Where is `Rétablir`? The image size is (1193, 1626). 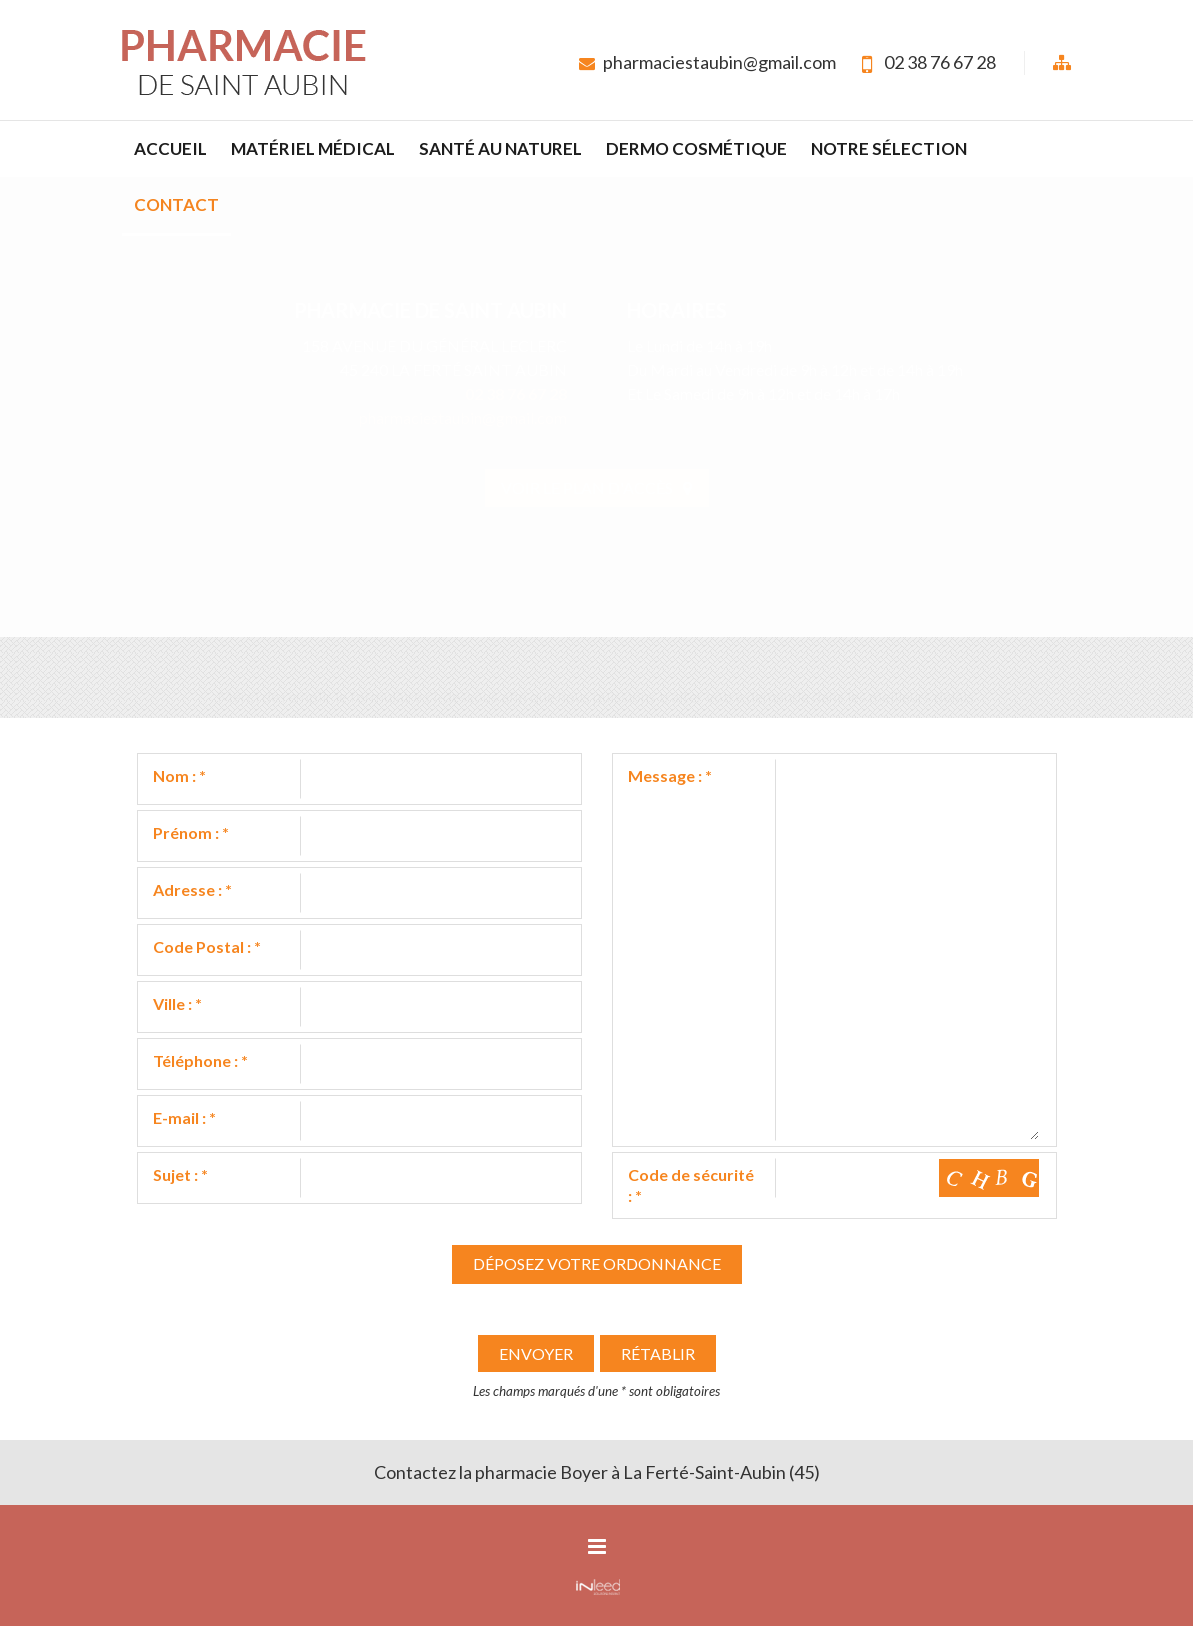
Rétablir is located at coordinates (658, 1353).